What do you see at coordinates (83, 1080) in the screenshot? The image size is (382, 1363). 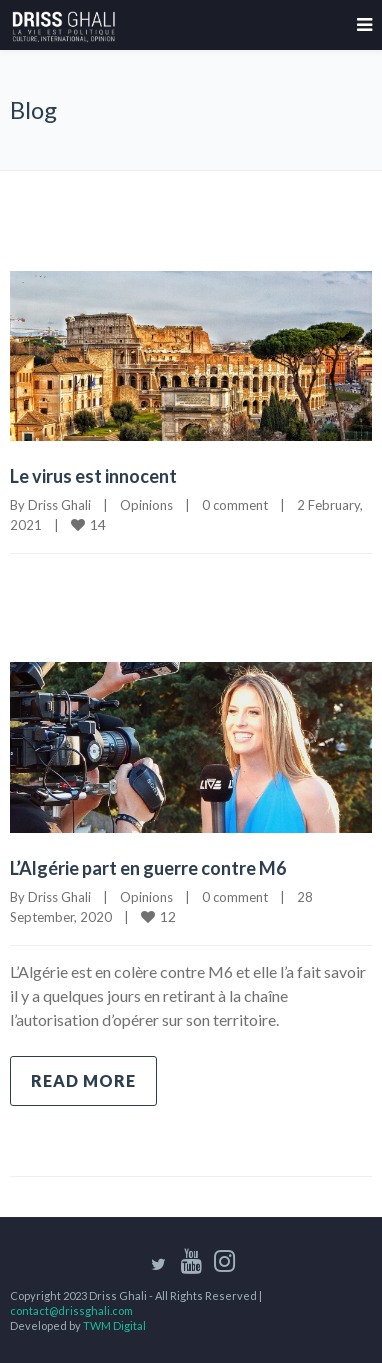 I see `Read more` at bounding box center [83, 1080].